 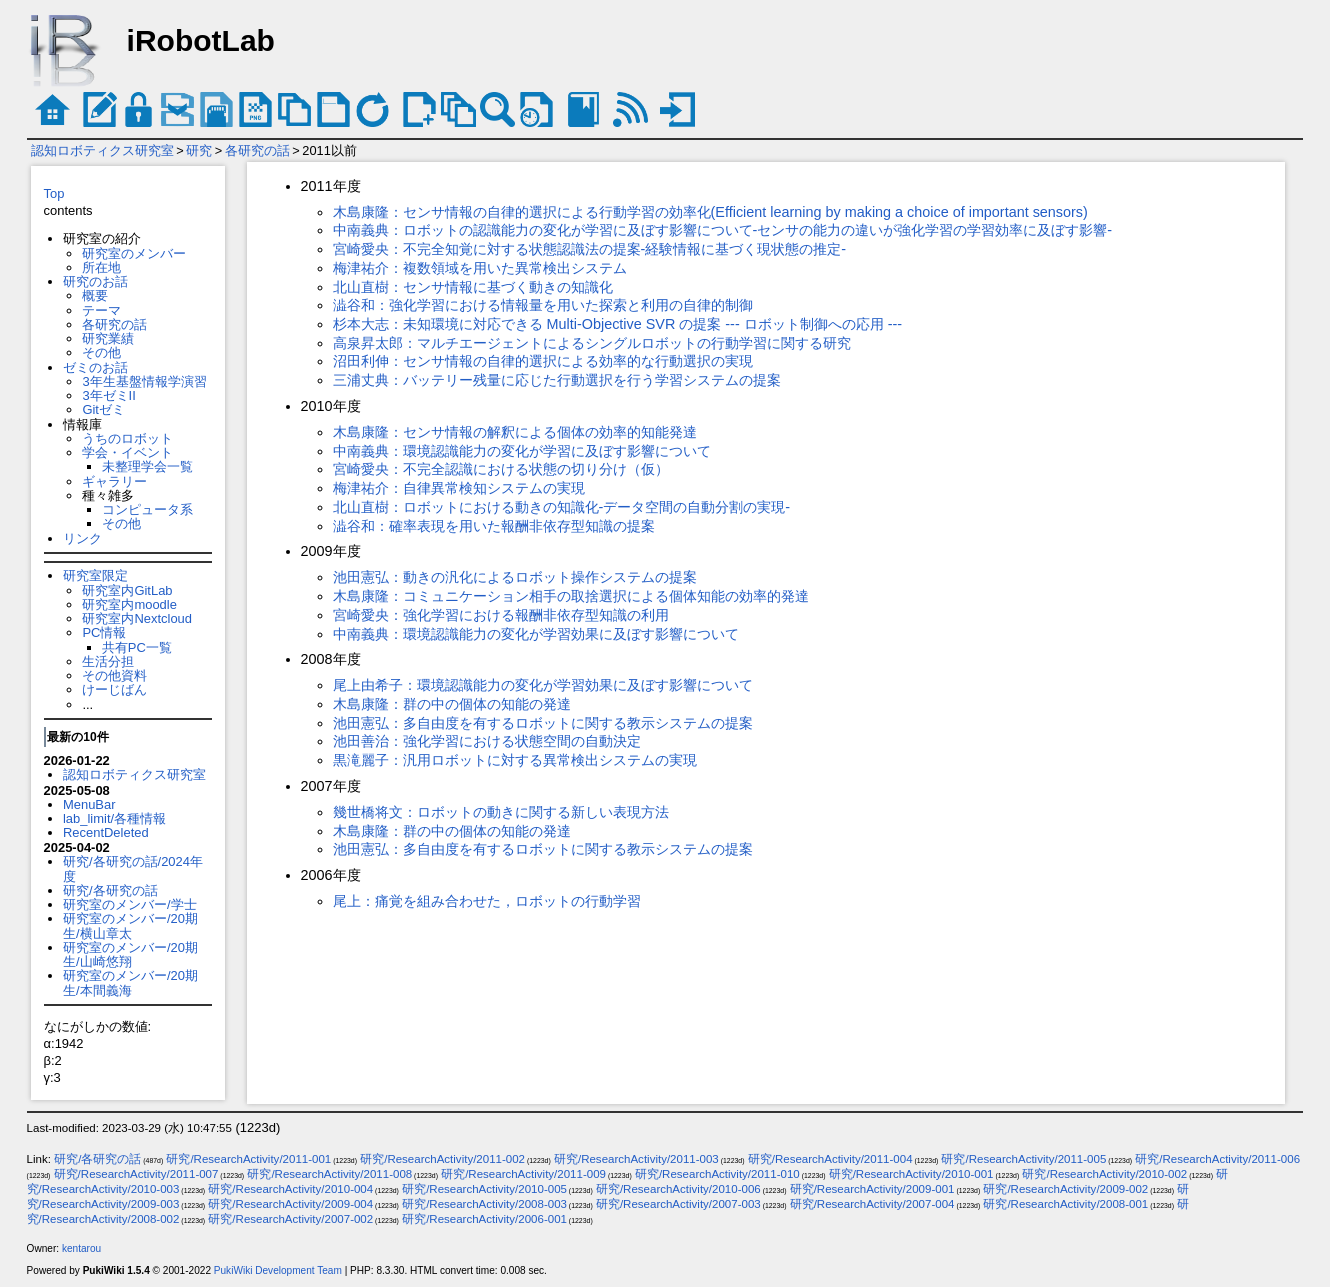 I want to click on 生活分担, so click(x=108, y=661).